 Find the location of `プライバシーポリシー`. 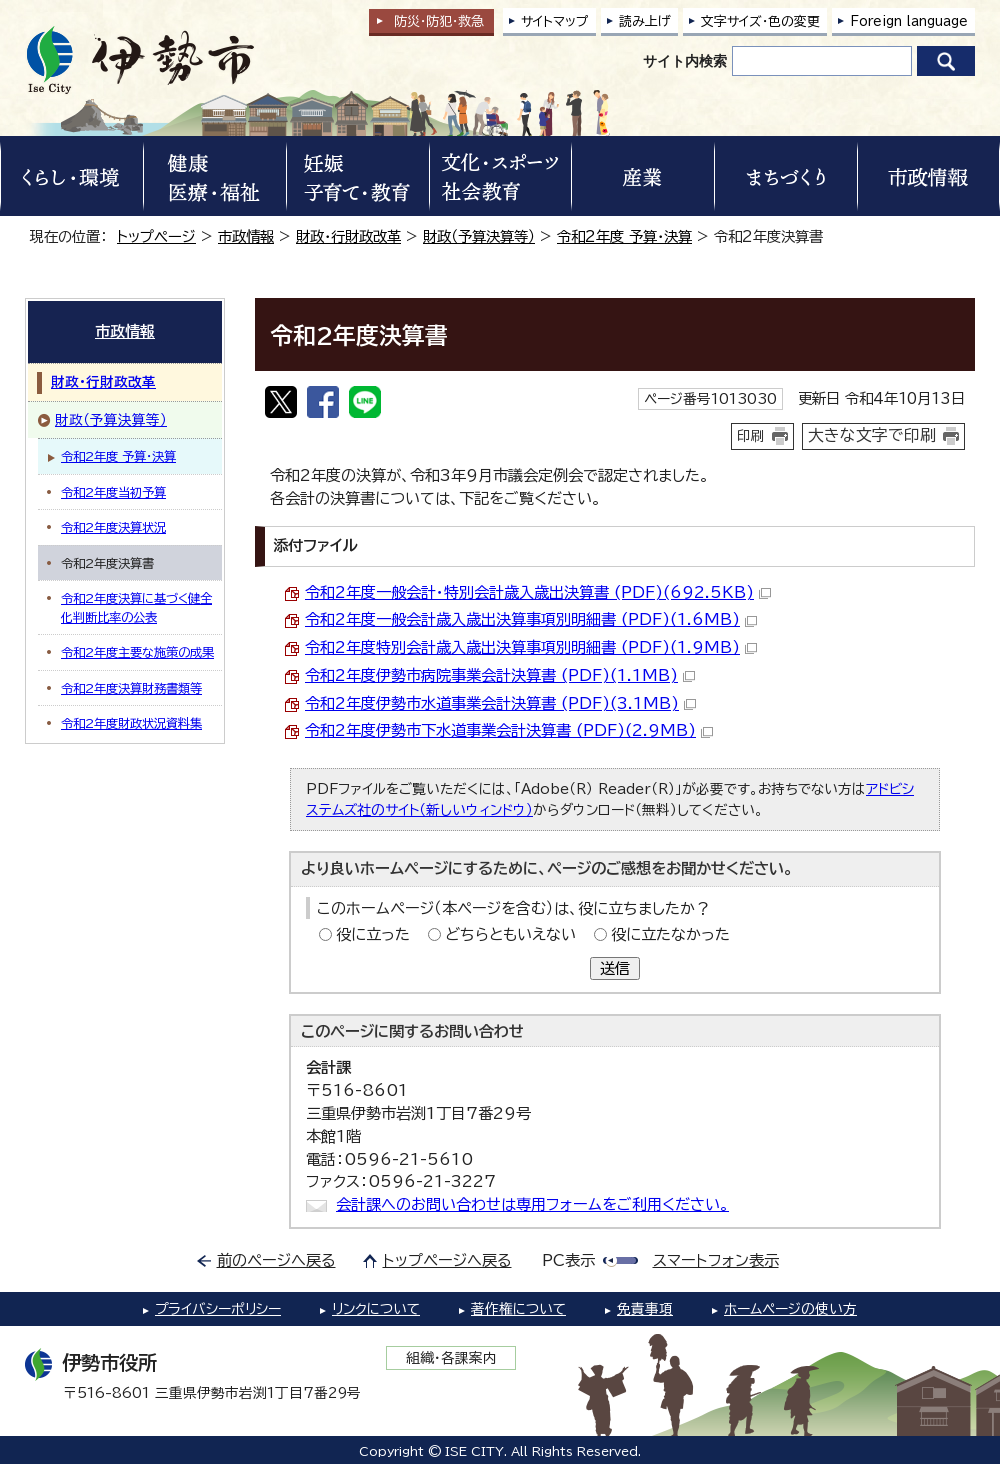

プライバシーポリシー is located at coordinates (218, 1309).